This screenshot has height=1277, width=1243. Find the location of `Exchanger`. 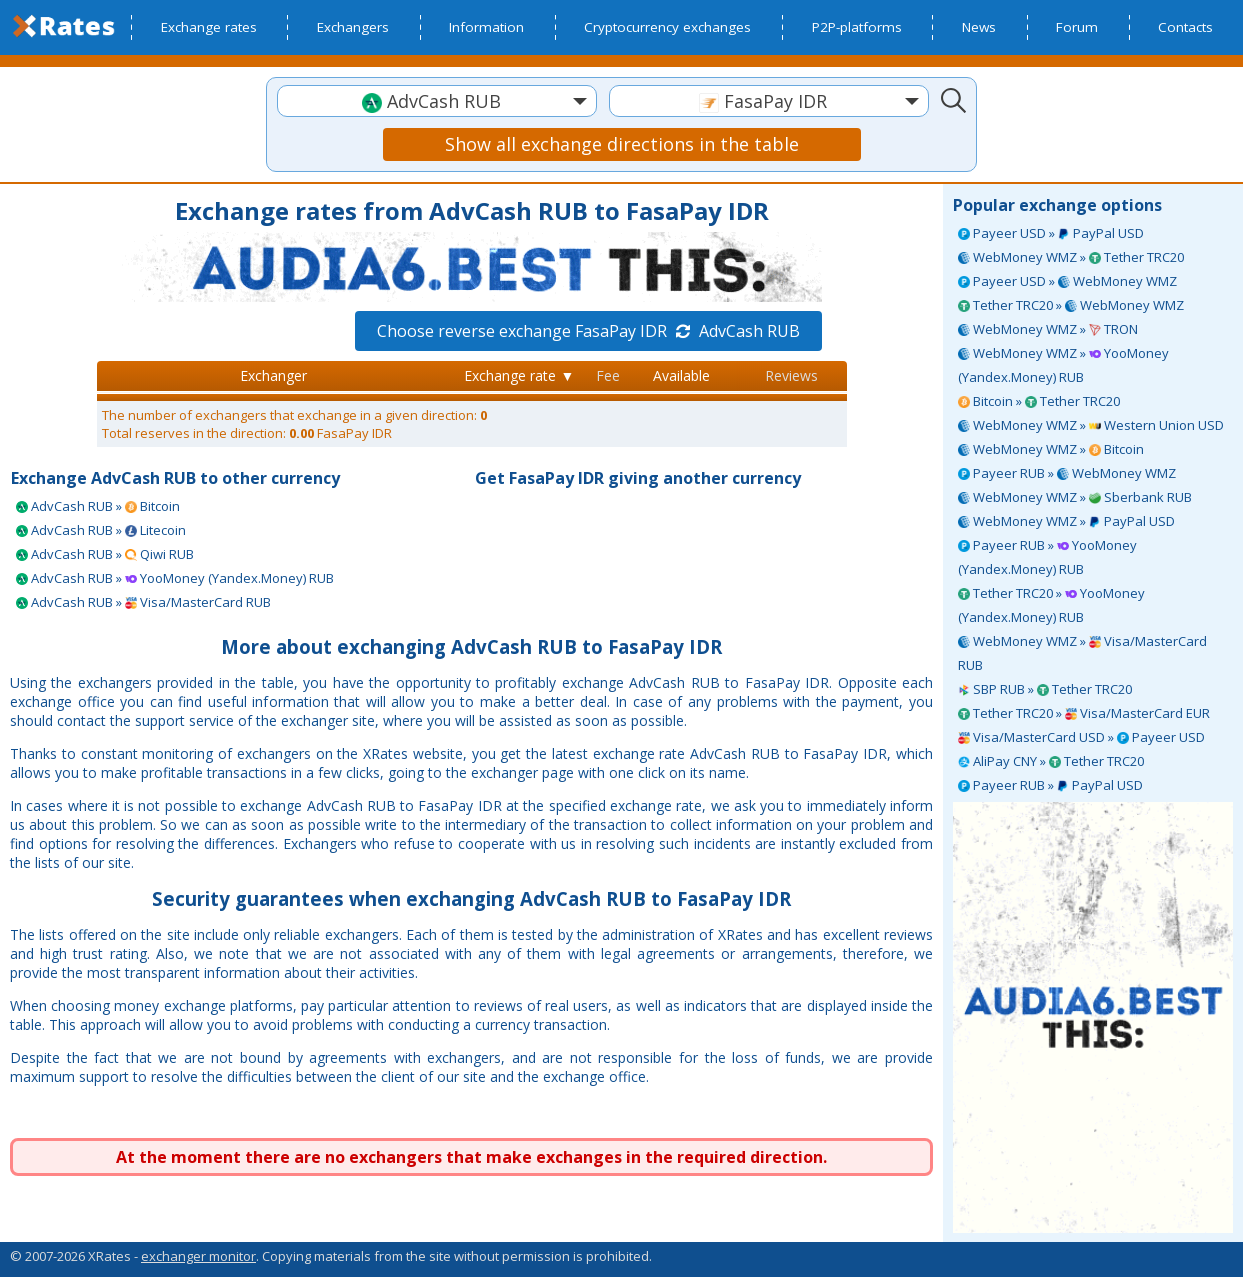

Exchanger is located at coordinates (273, 375).